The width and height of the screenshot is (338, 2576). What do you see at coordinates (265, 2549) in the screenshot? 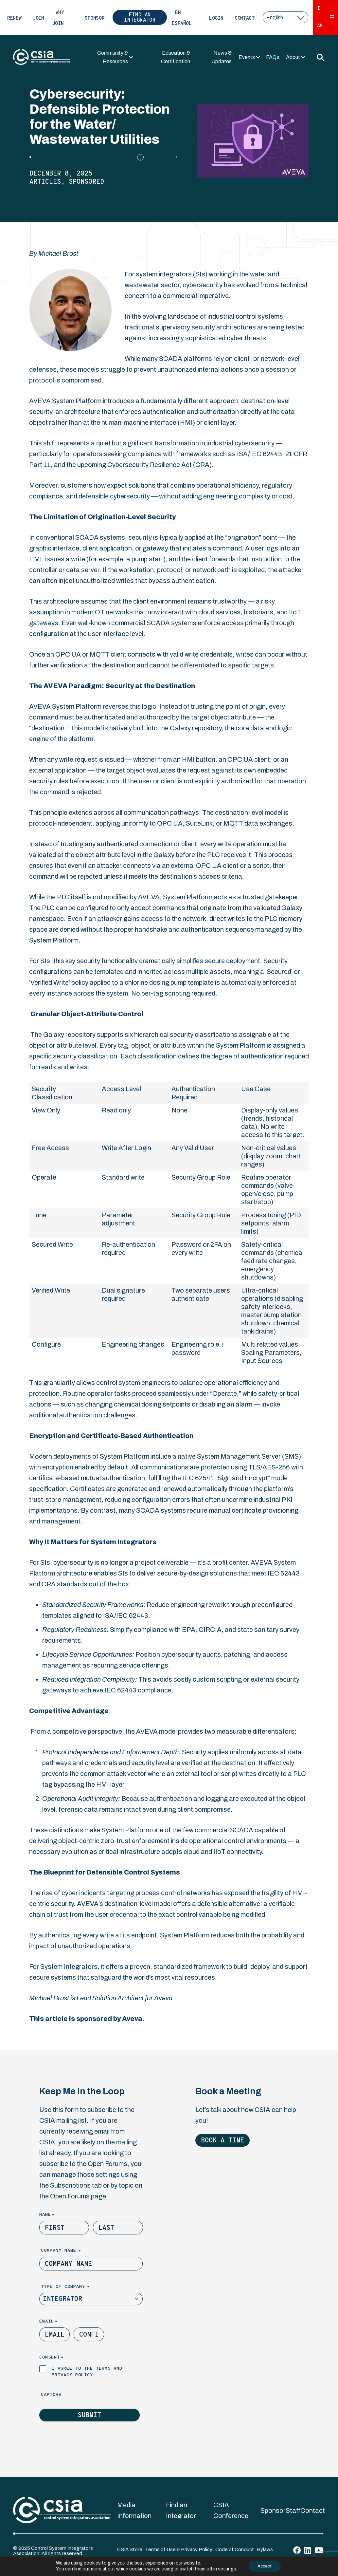
I see `Bylaws` at bounding box center [265, 2549].